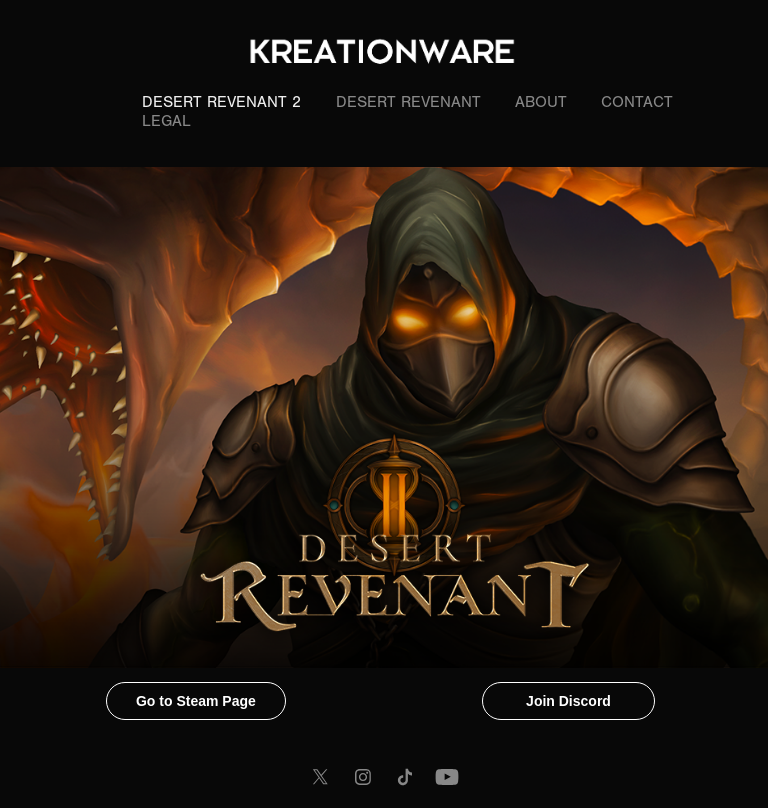 The image size is (768, 808). What do you see at coordinates (408, 102) in the screenshot?
I see `Desert Revenant` at bounding box center [408, 102].